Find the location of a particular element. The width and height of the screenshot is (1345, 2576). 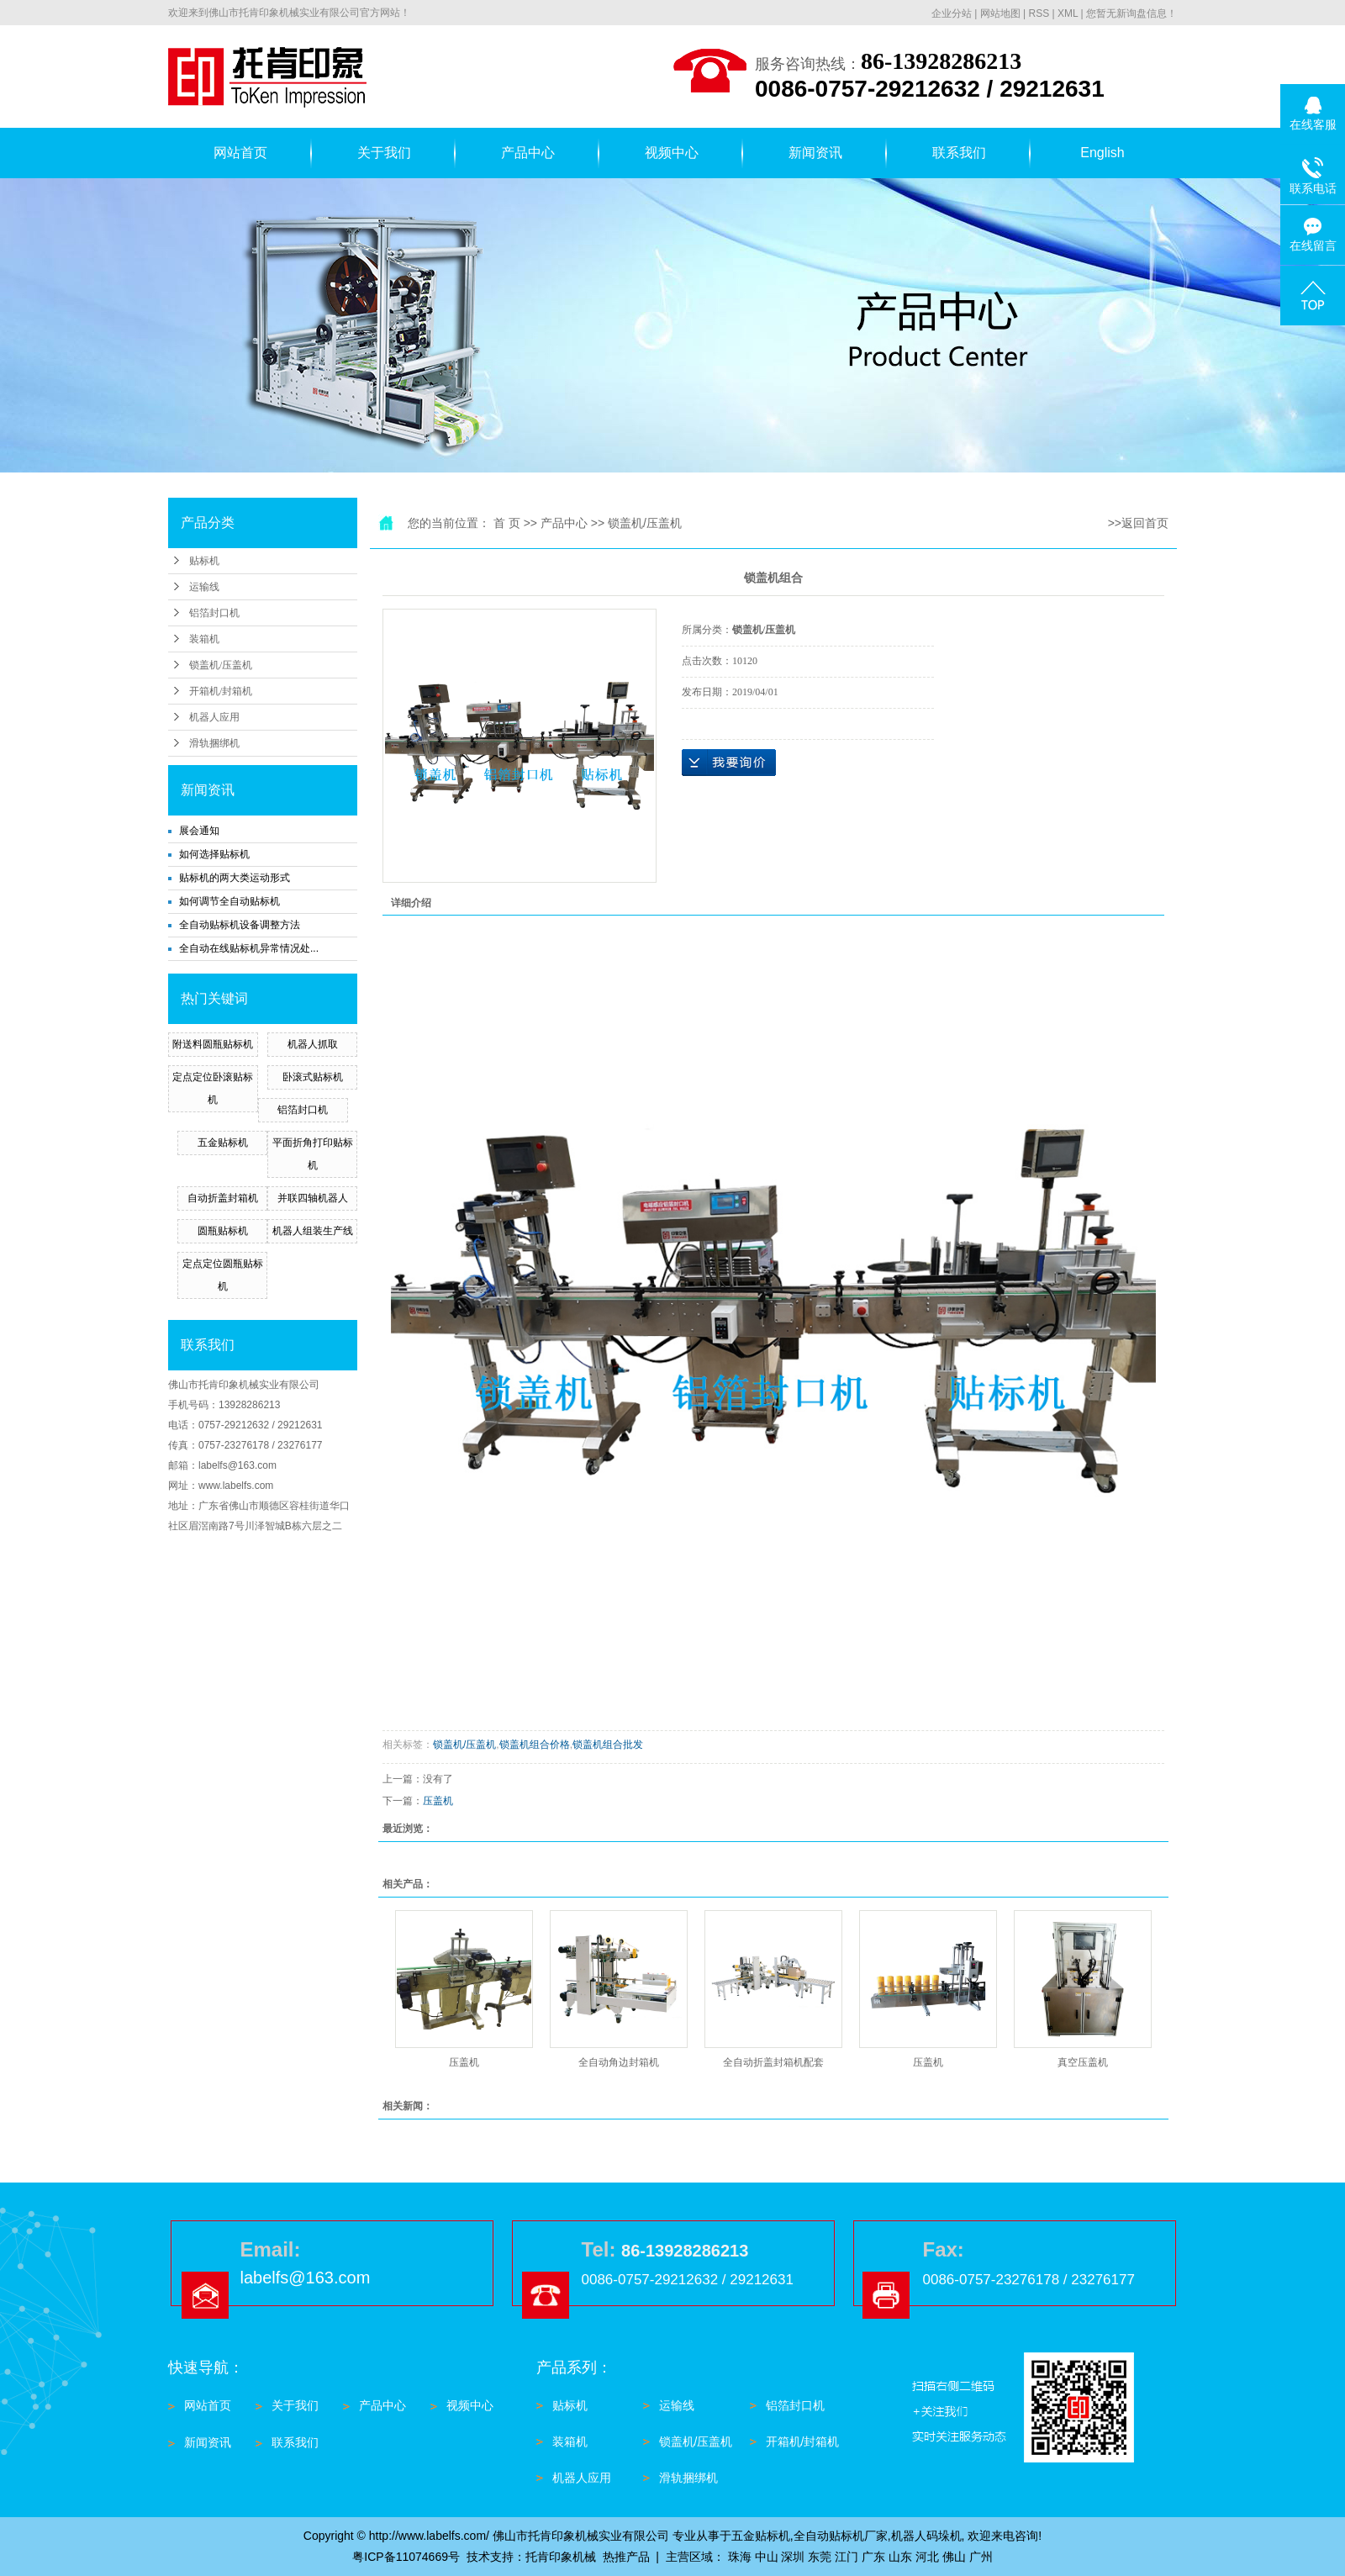

www.labelfs.com is located at coordinates (235, 1485).